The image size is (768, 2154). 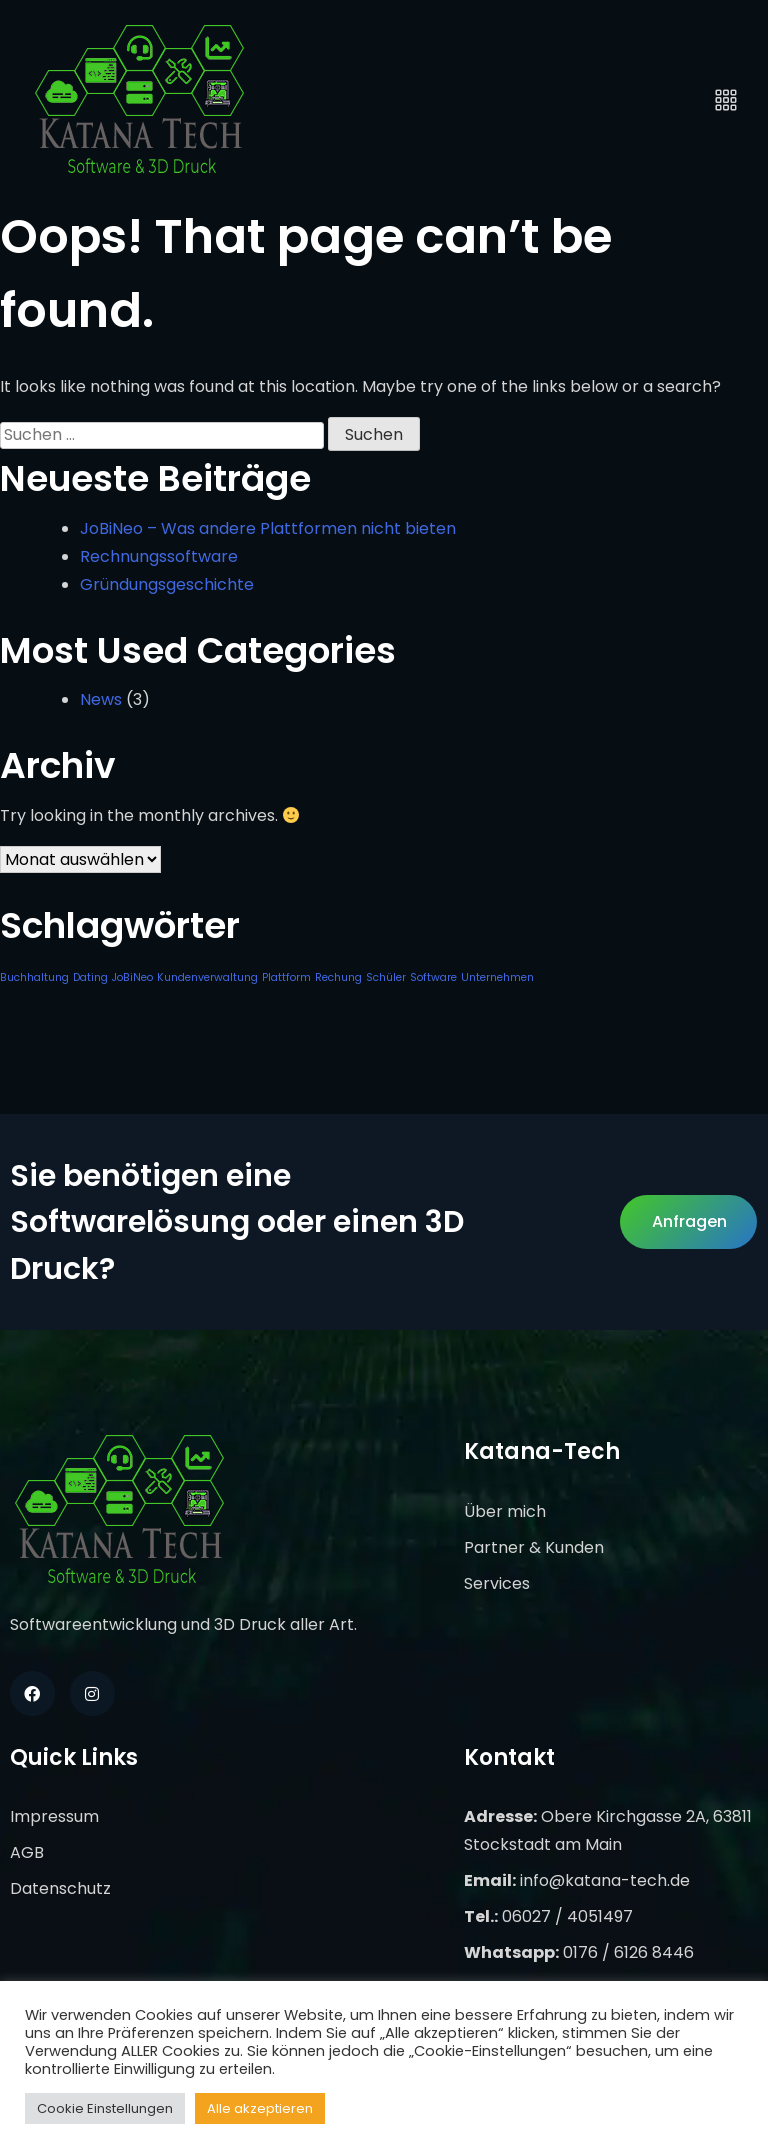 I want to click on Gründungsgeschichte, so click(x=167, y=584).